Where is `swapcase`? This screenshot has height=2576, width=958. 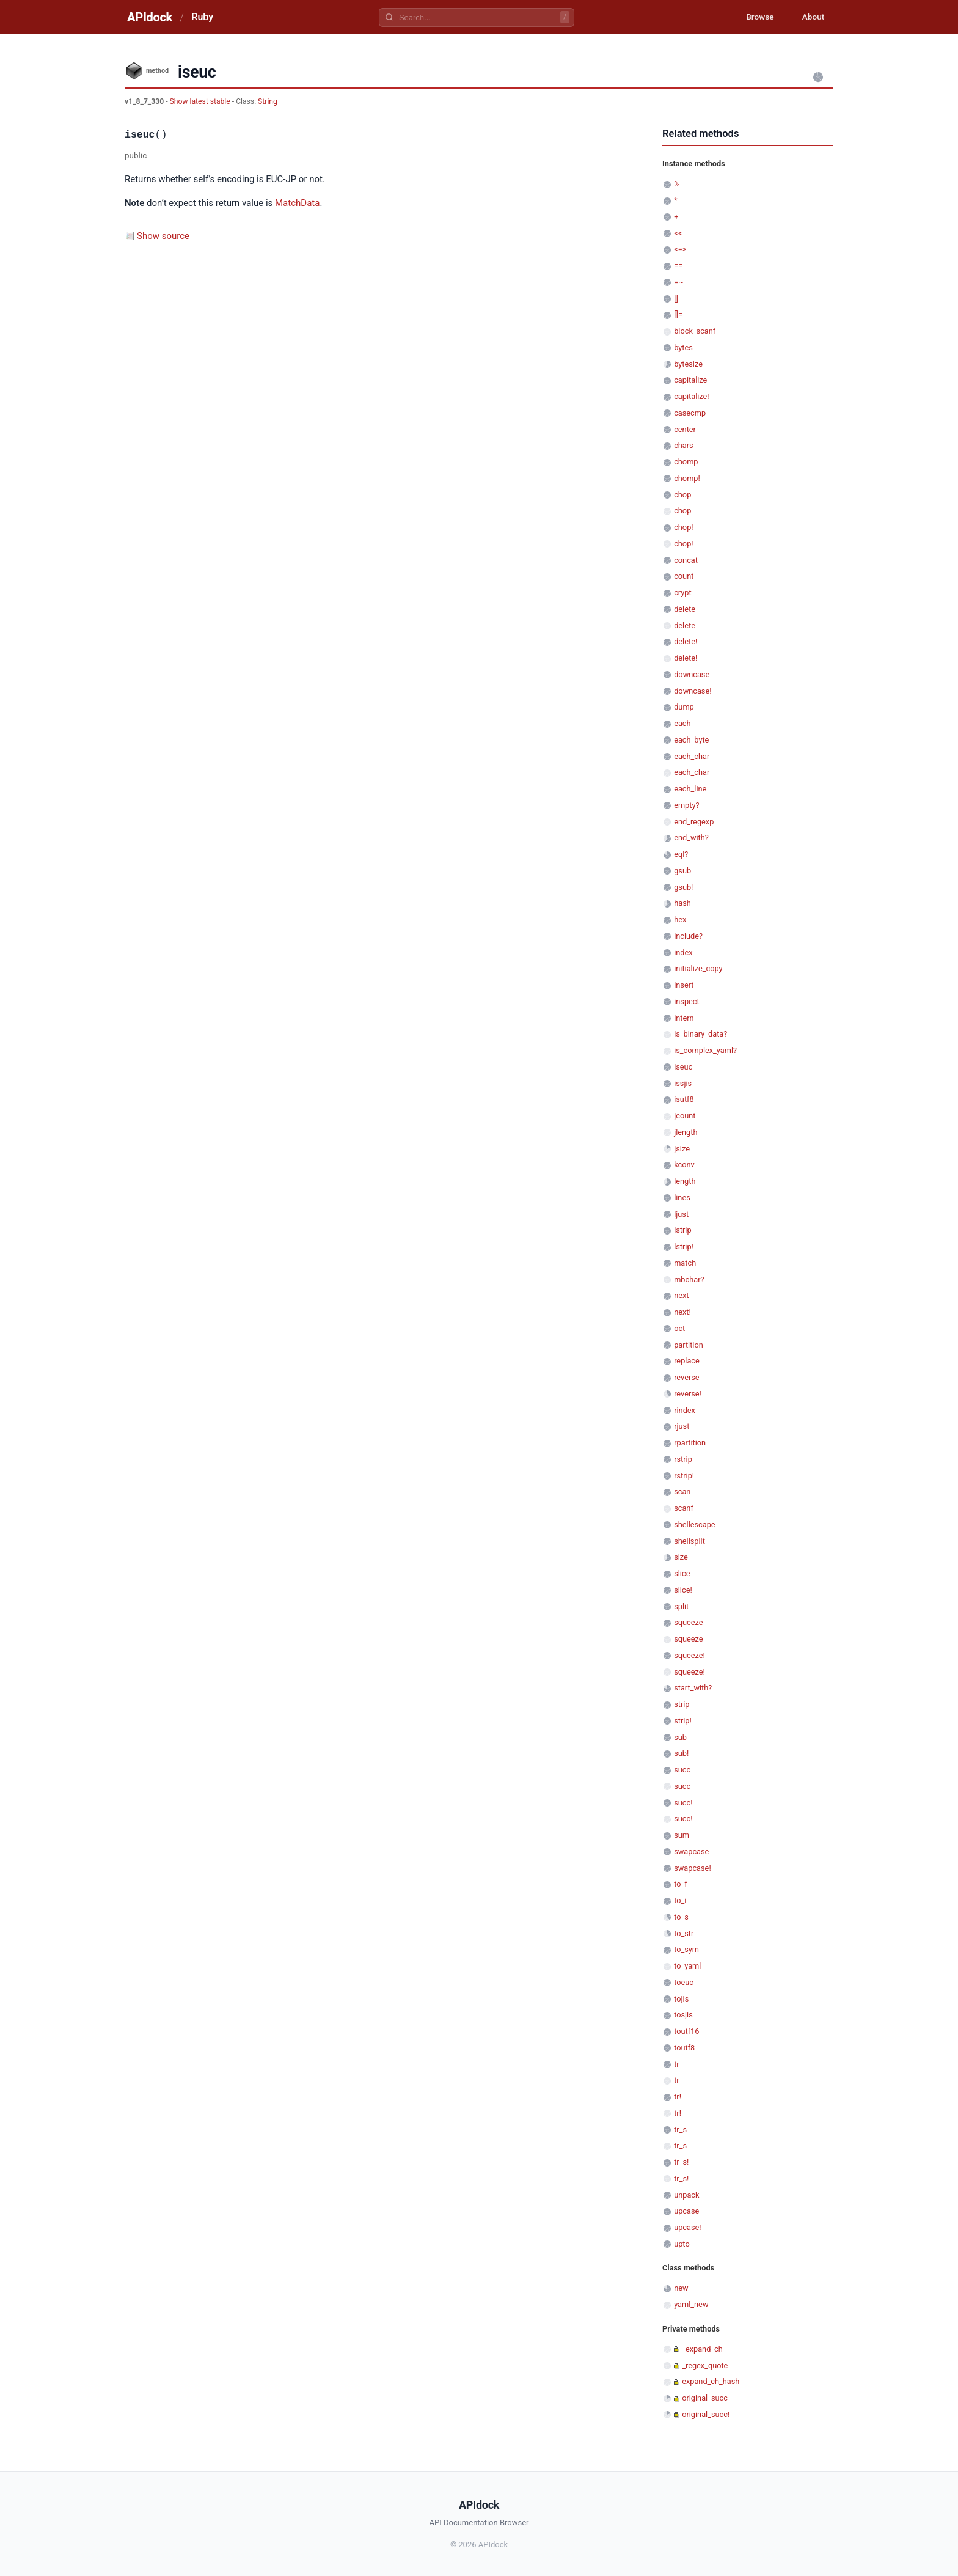 swapcase is located at coordinates (691, 1851).